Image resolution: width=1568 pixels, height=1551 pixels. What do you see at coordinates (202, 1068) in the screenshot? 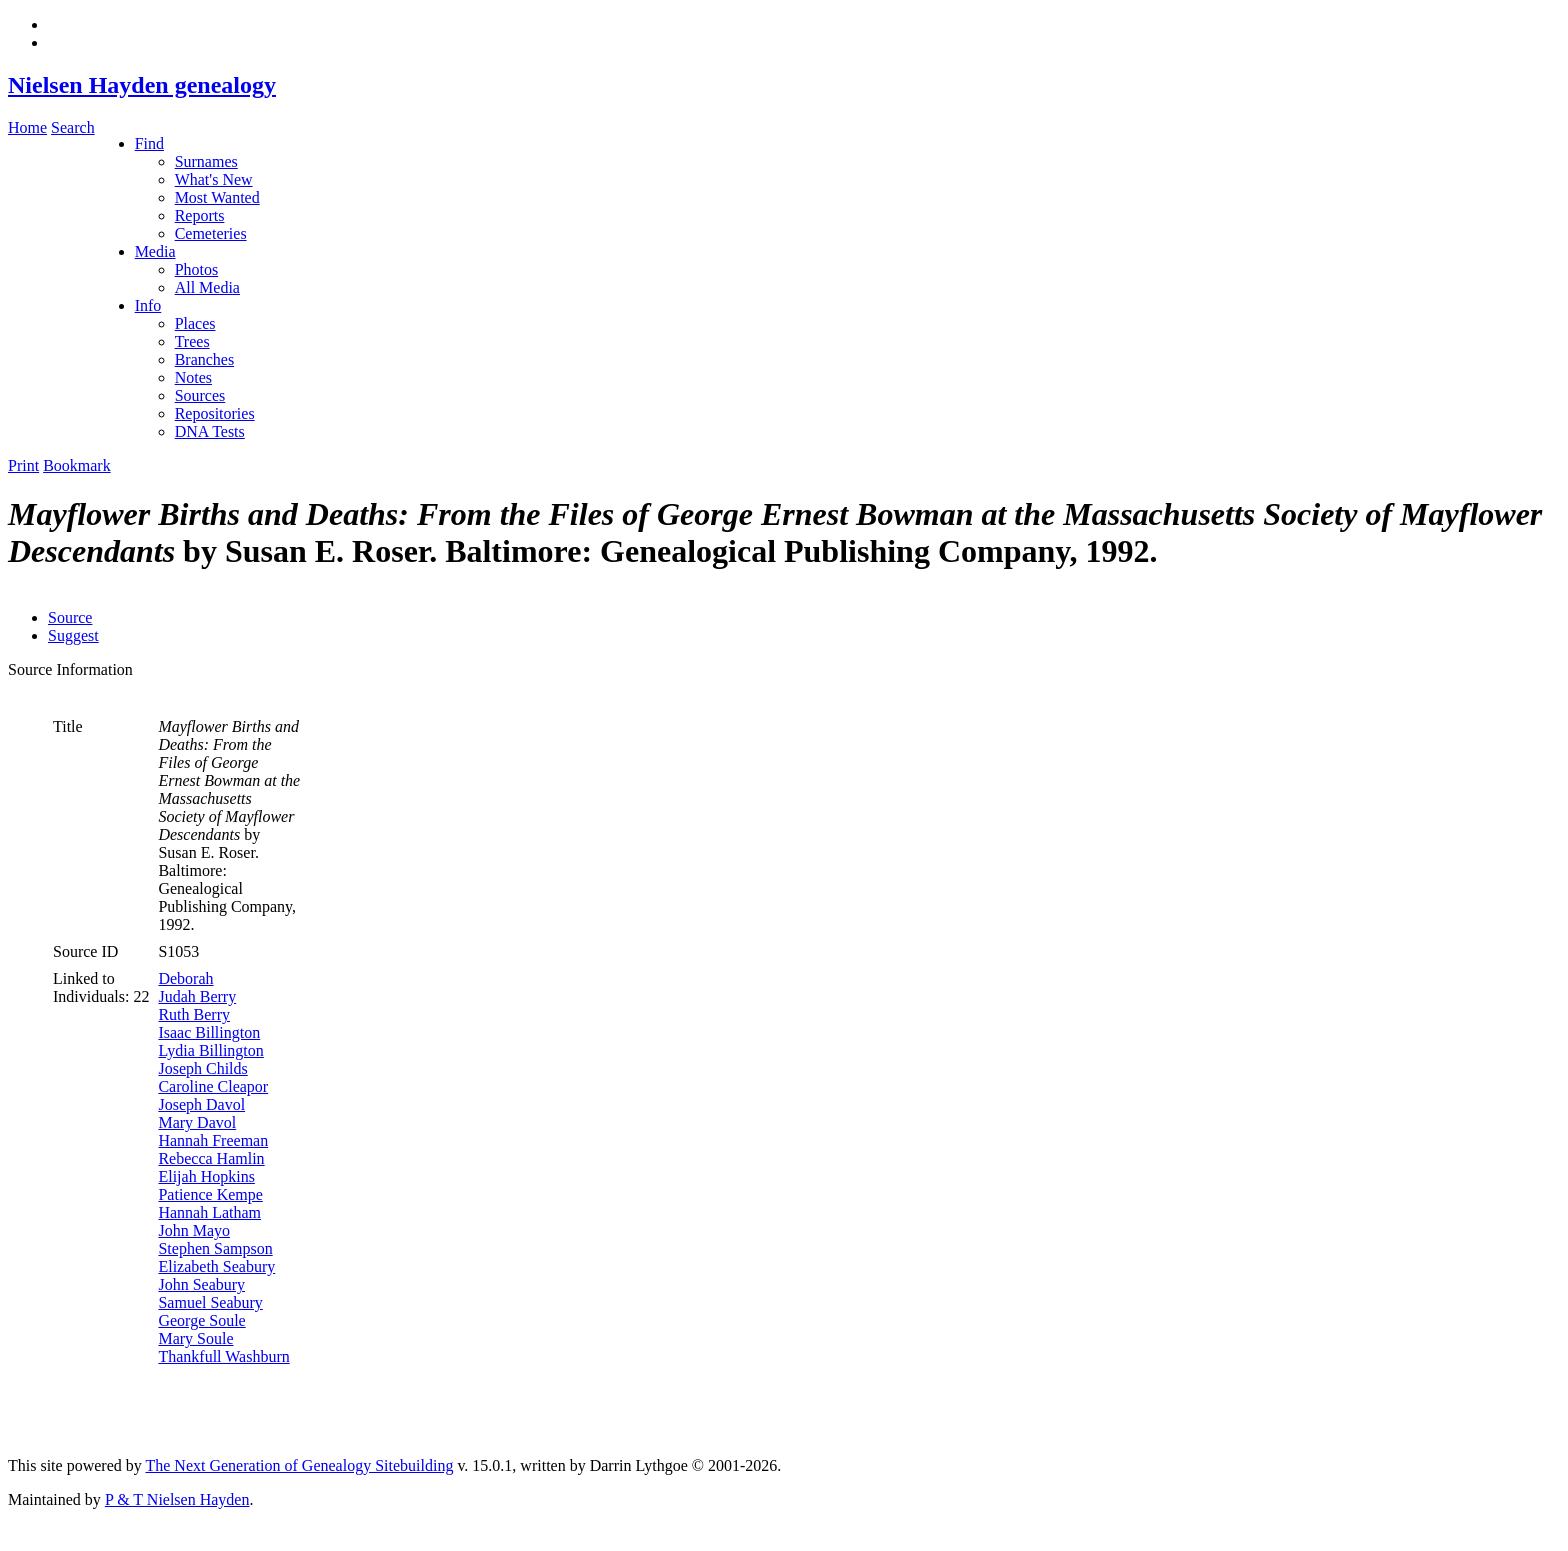
I see `Joseph Childs` at bounding box center [202, 1068].